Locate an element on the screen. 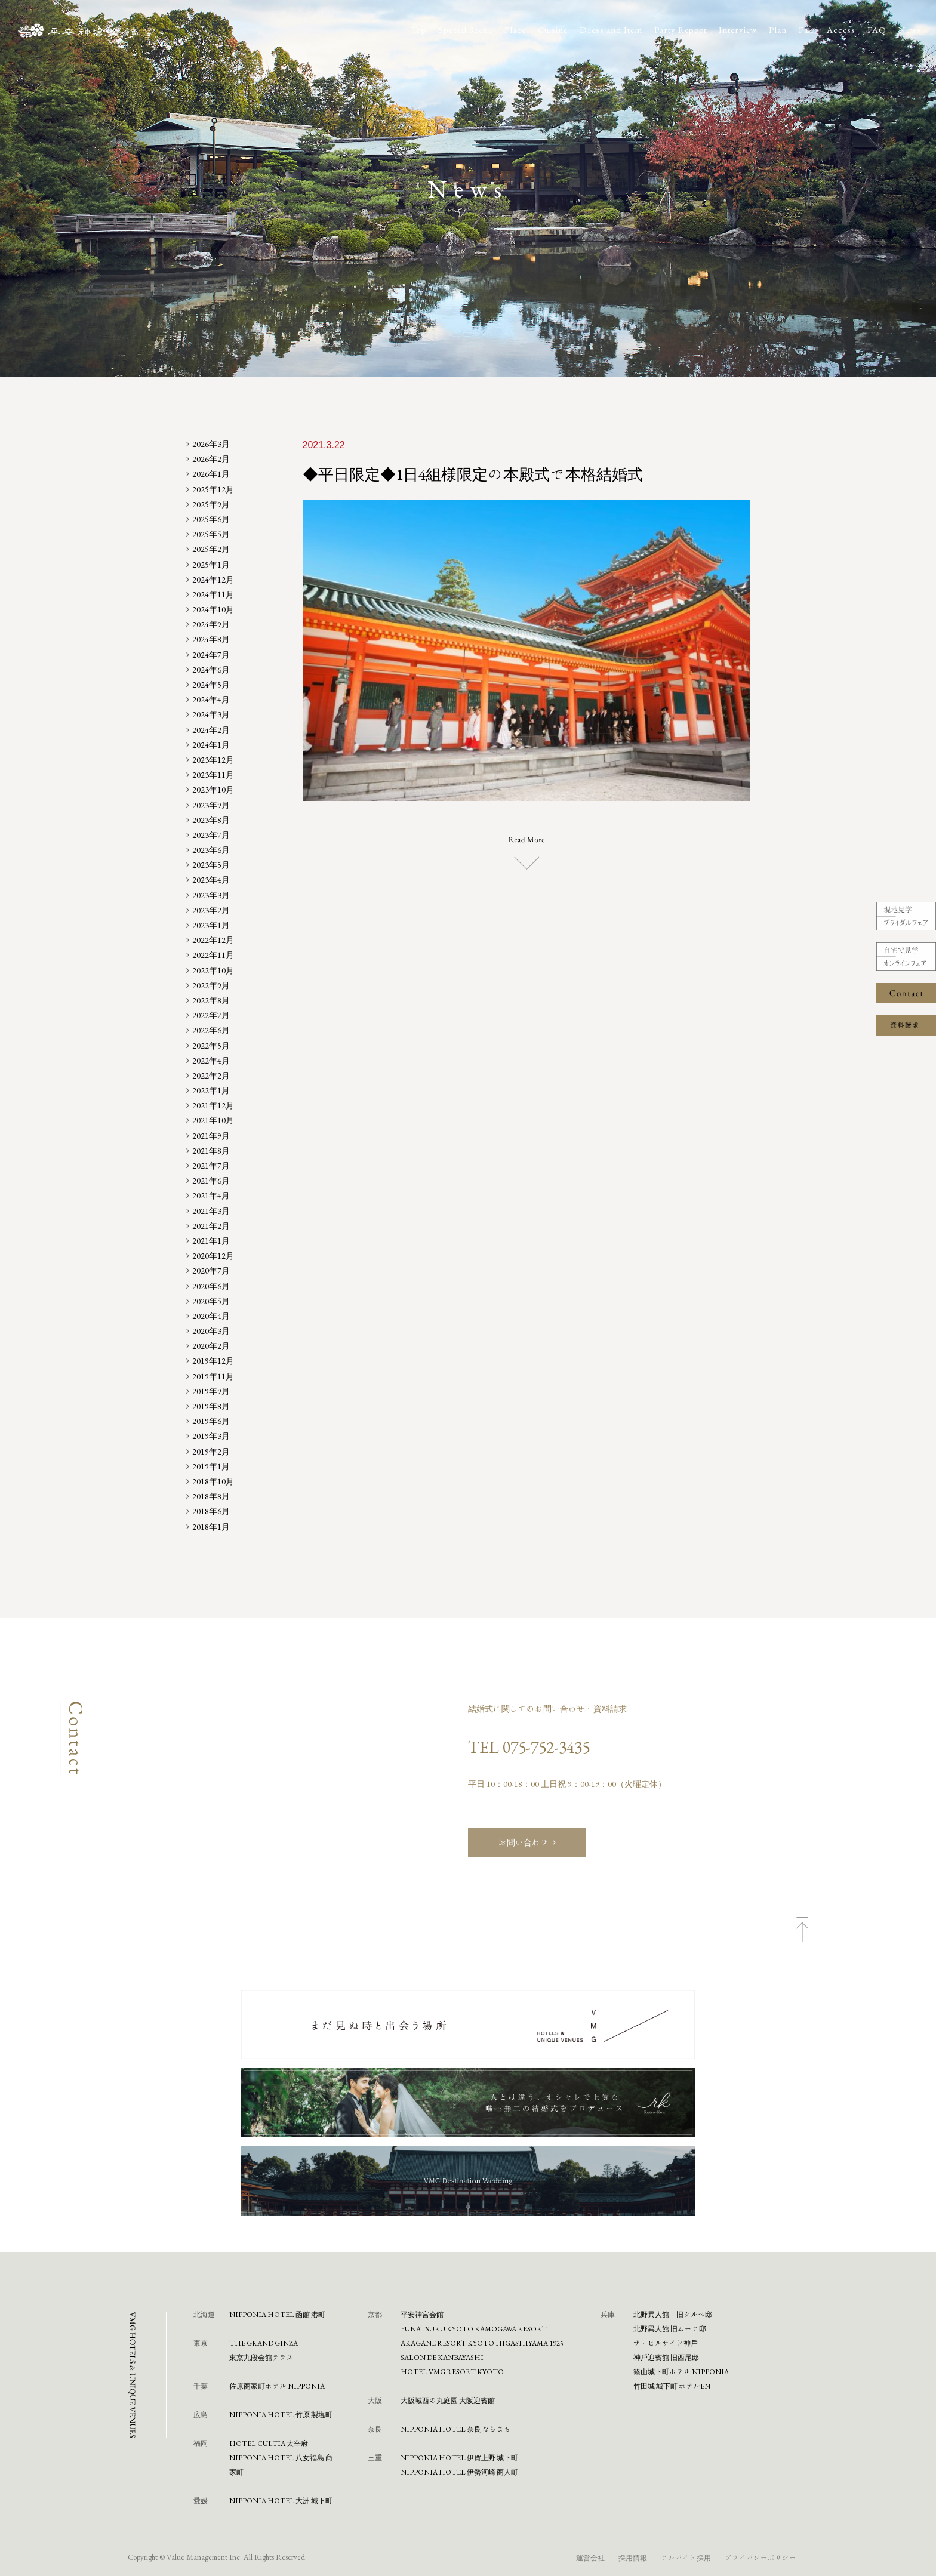  2019年9月 is located at coordinates (211, 1391).